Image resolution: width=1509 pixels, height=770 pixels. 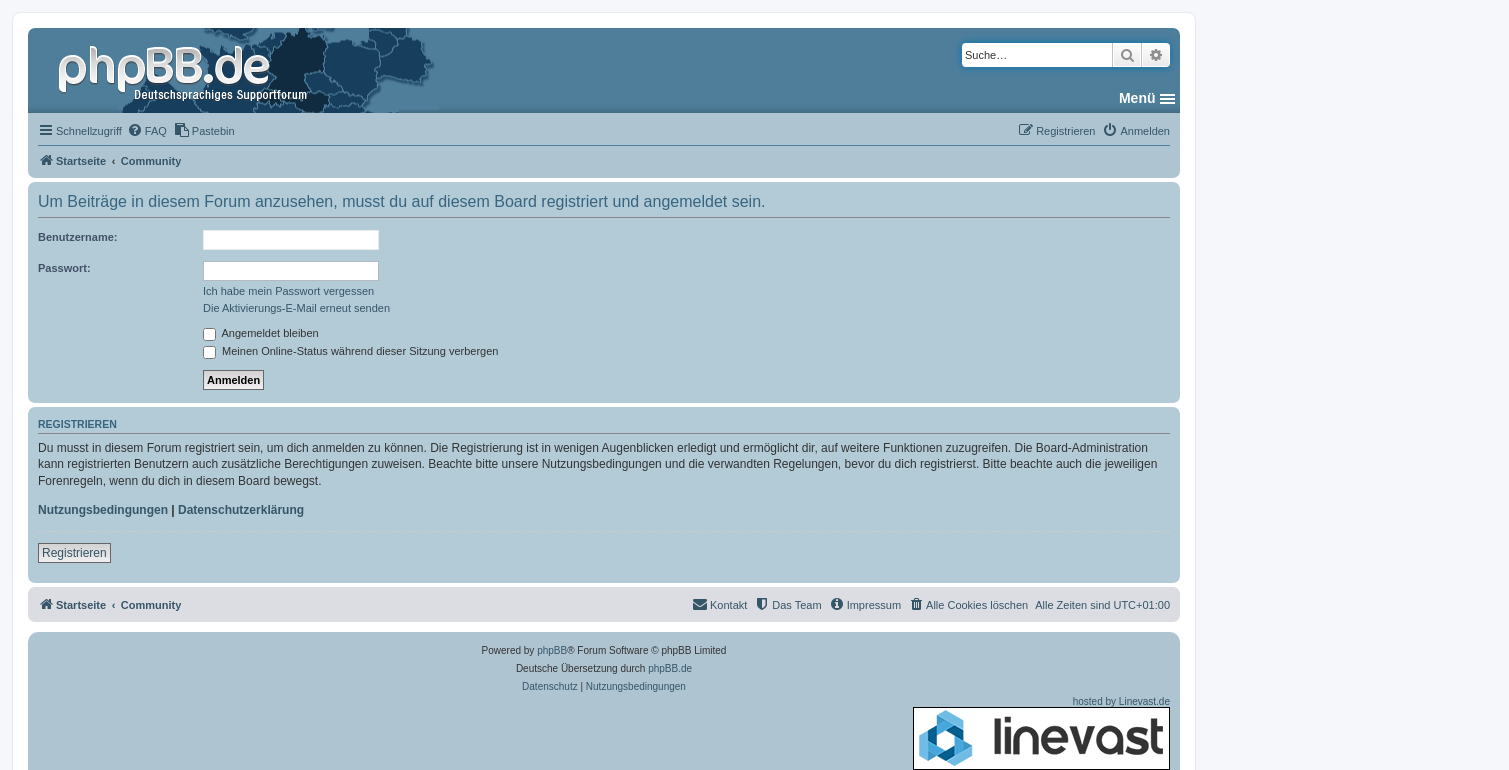 What do you see at coordinates (147, 131) in the screenshot?
I see `[menuitem]` at bounding box center [147, 131].